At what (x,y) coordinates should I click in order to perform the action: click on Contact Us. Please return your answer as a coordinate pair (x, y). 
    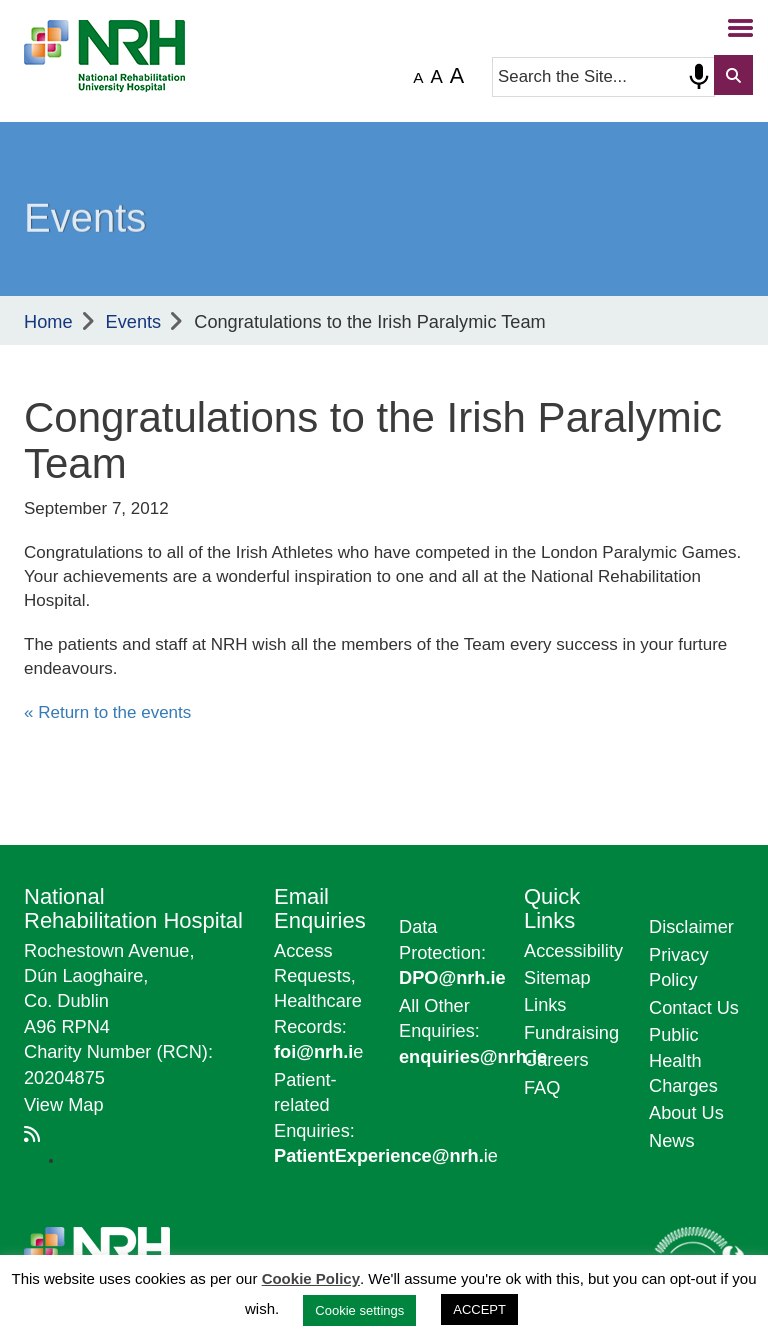
    Looking at the image, I should click on (694, 1008).